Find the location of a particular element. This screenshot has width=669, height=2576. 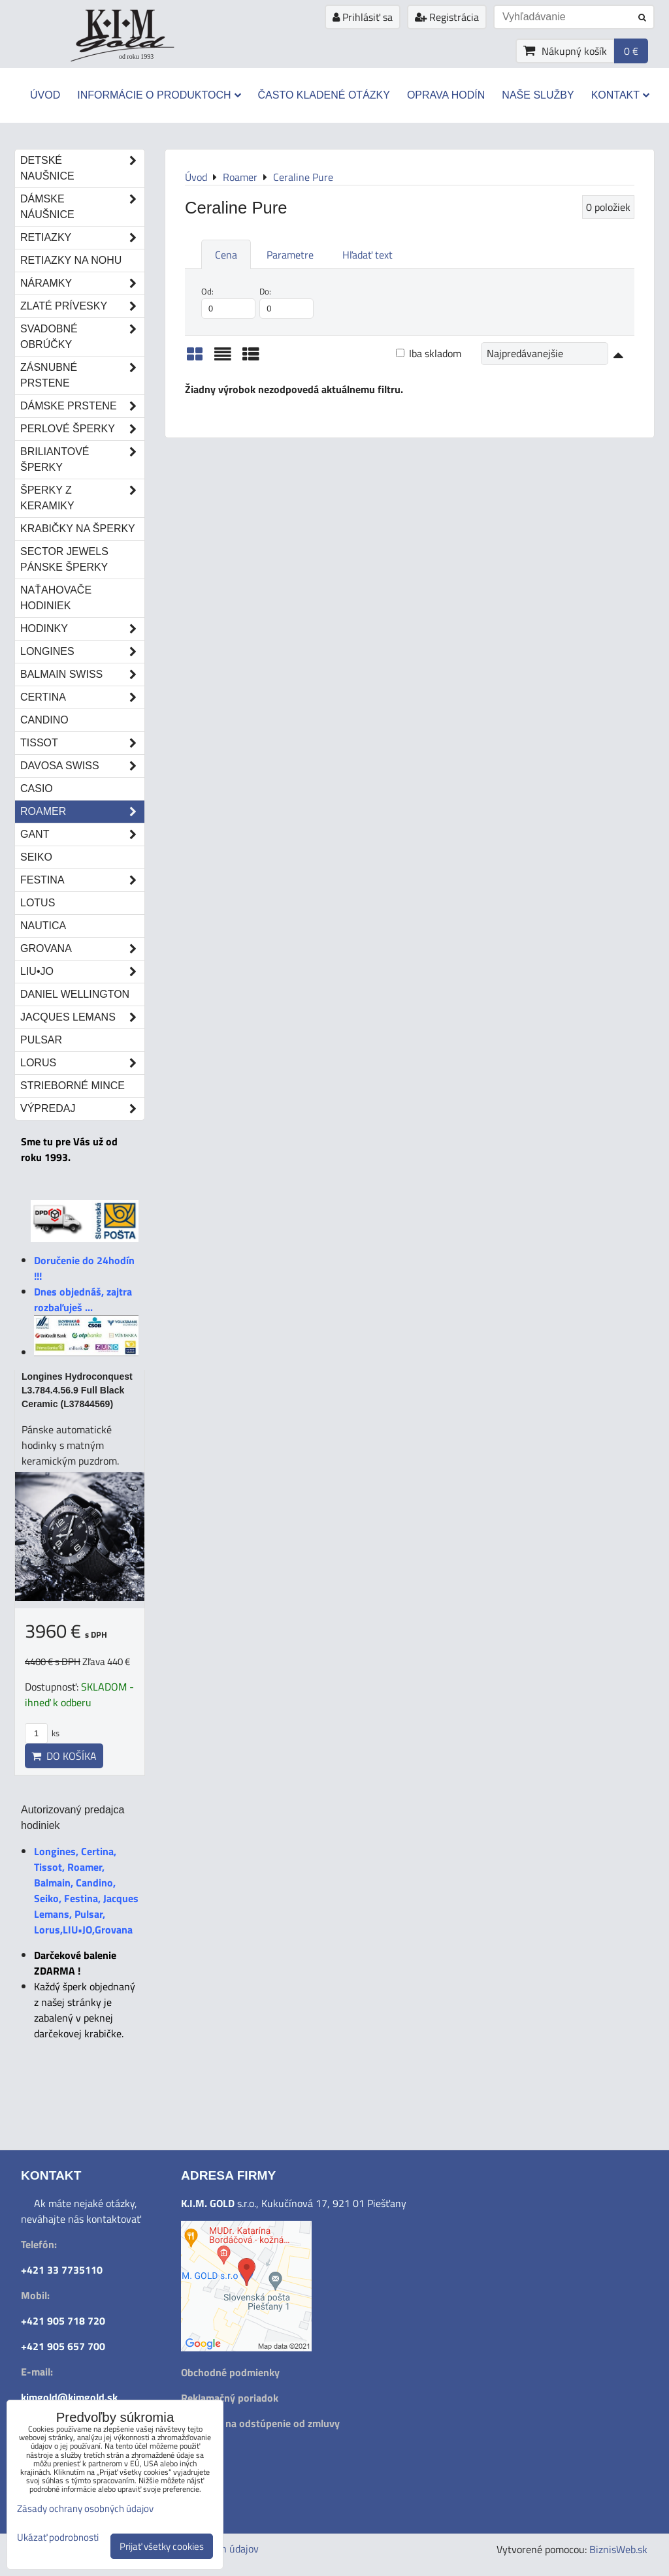

Úvod is located at coordinates (45, 95).